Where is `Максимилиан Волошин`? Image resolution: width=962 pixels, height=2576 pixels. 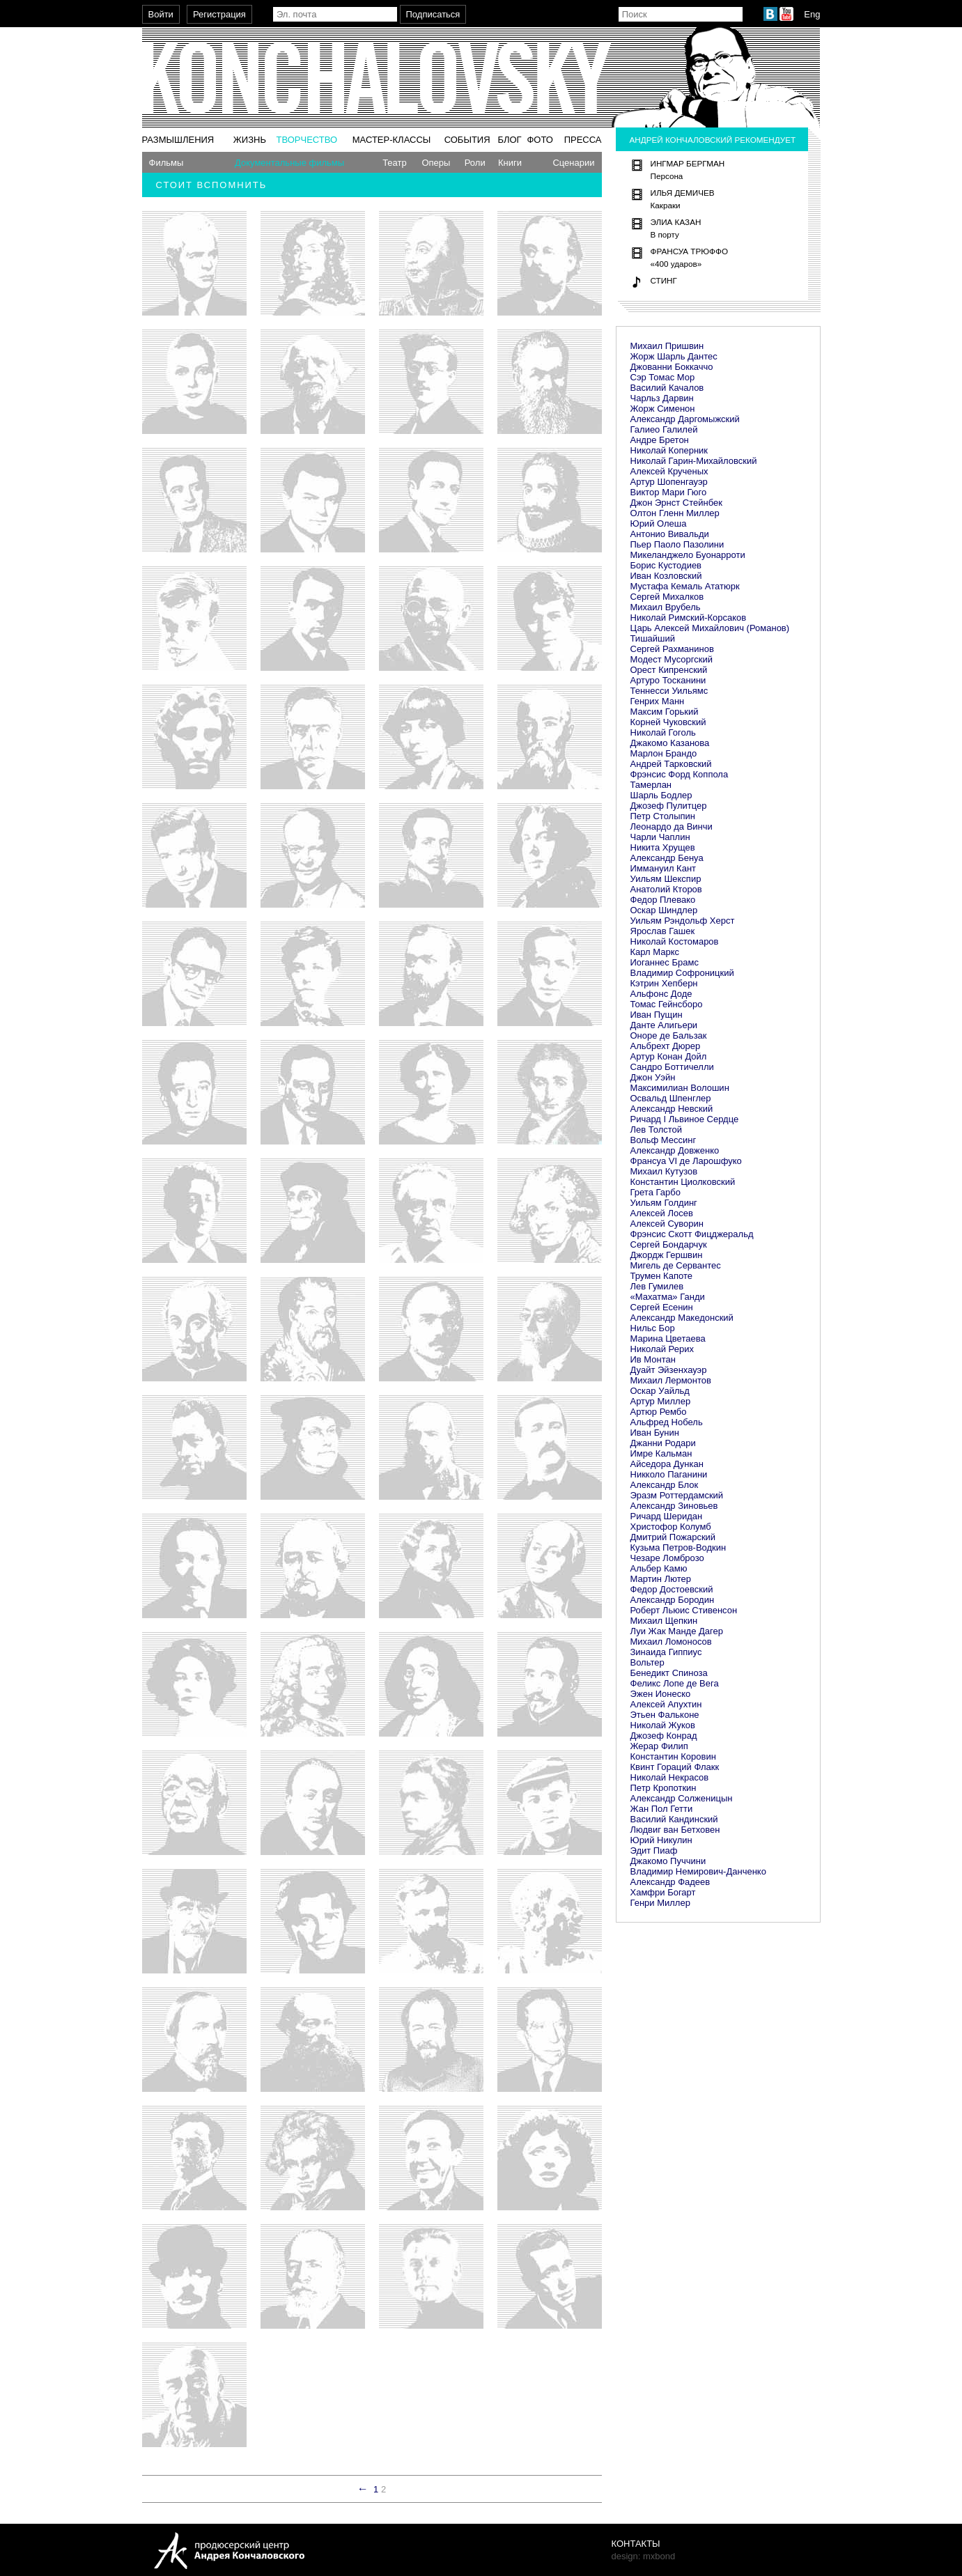 Максимилиан Волошин is located at coordinates (679, 1088).